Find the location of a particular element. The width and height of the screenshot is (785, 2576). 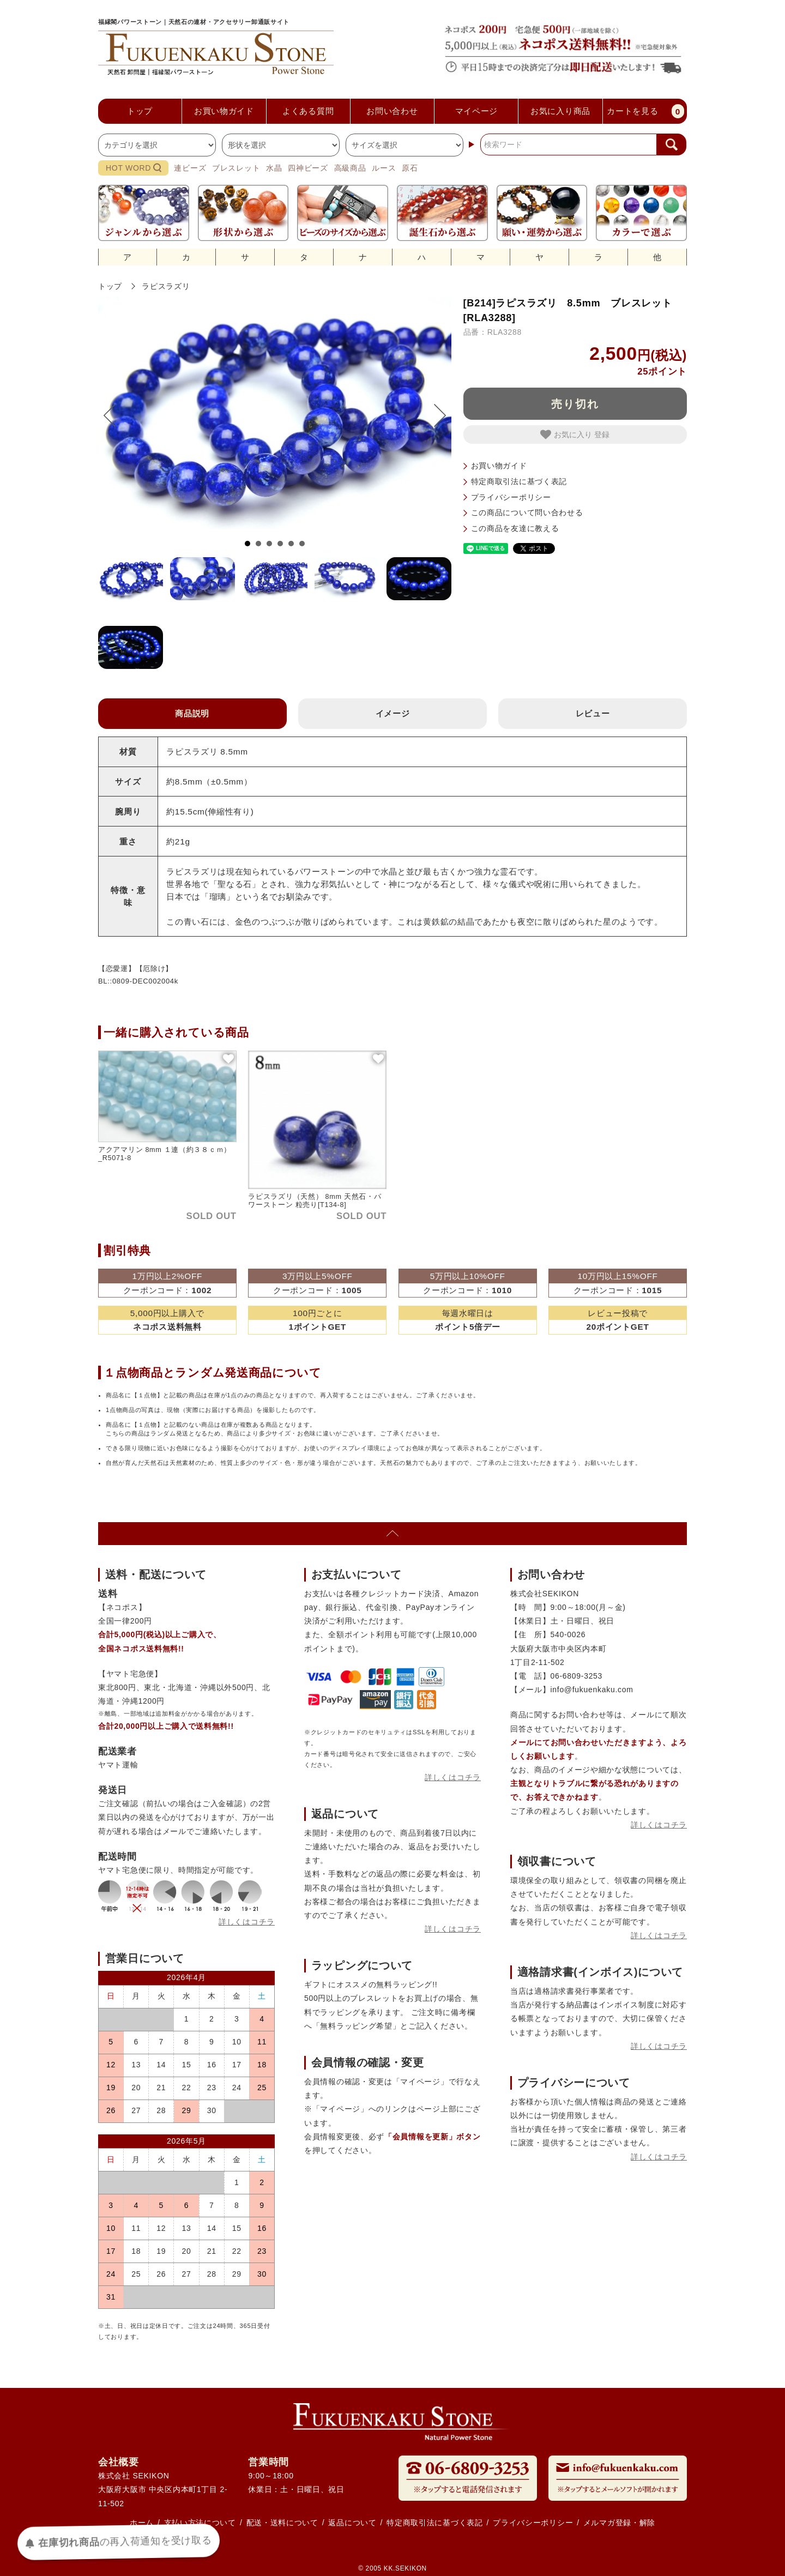

この商品について問い合わせる is located at coordinates (527, 512).